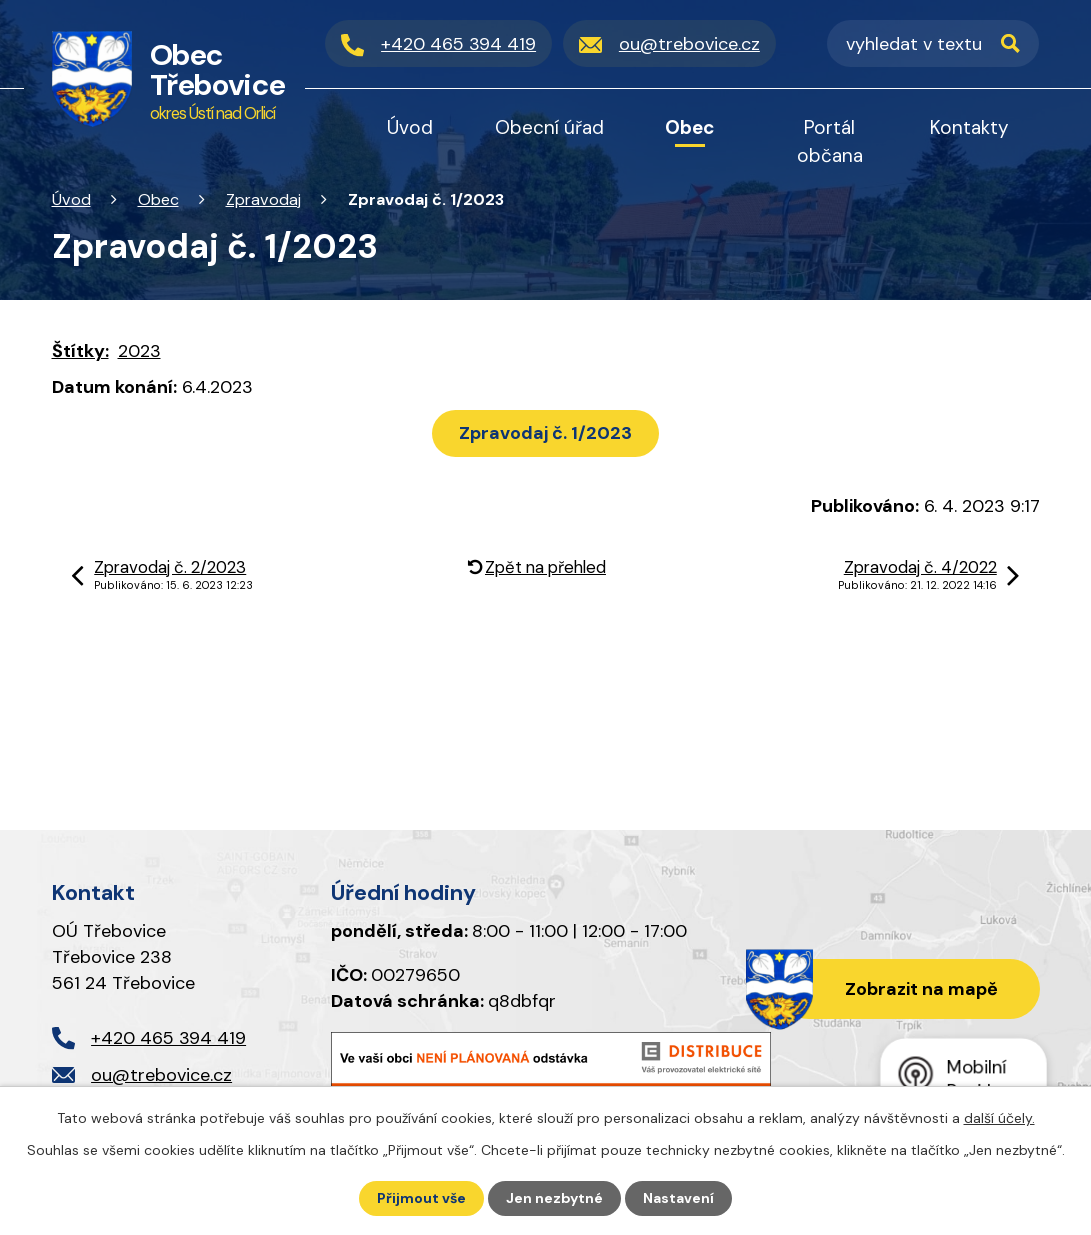 This screenshot has height=1235, width=1091. I want to click on Jen nezbytné, so click(554, 1198).